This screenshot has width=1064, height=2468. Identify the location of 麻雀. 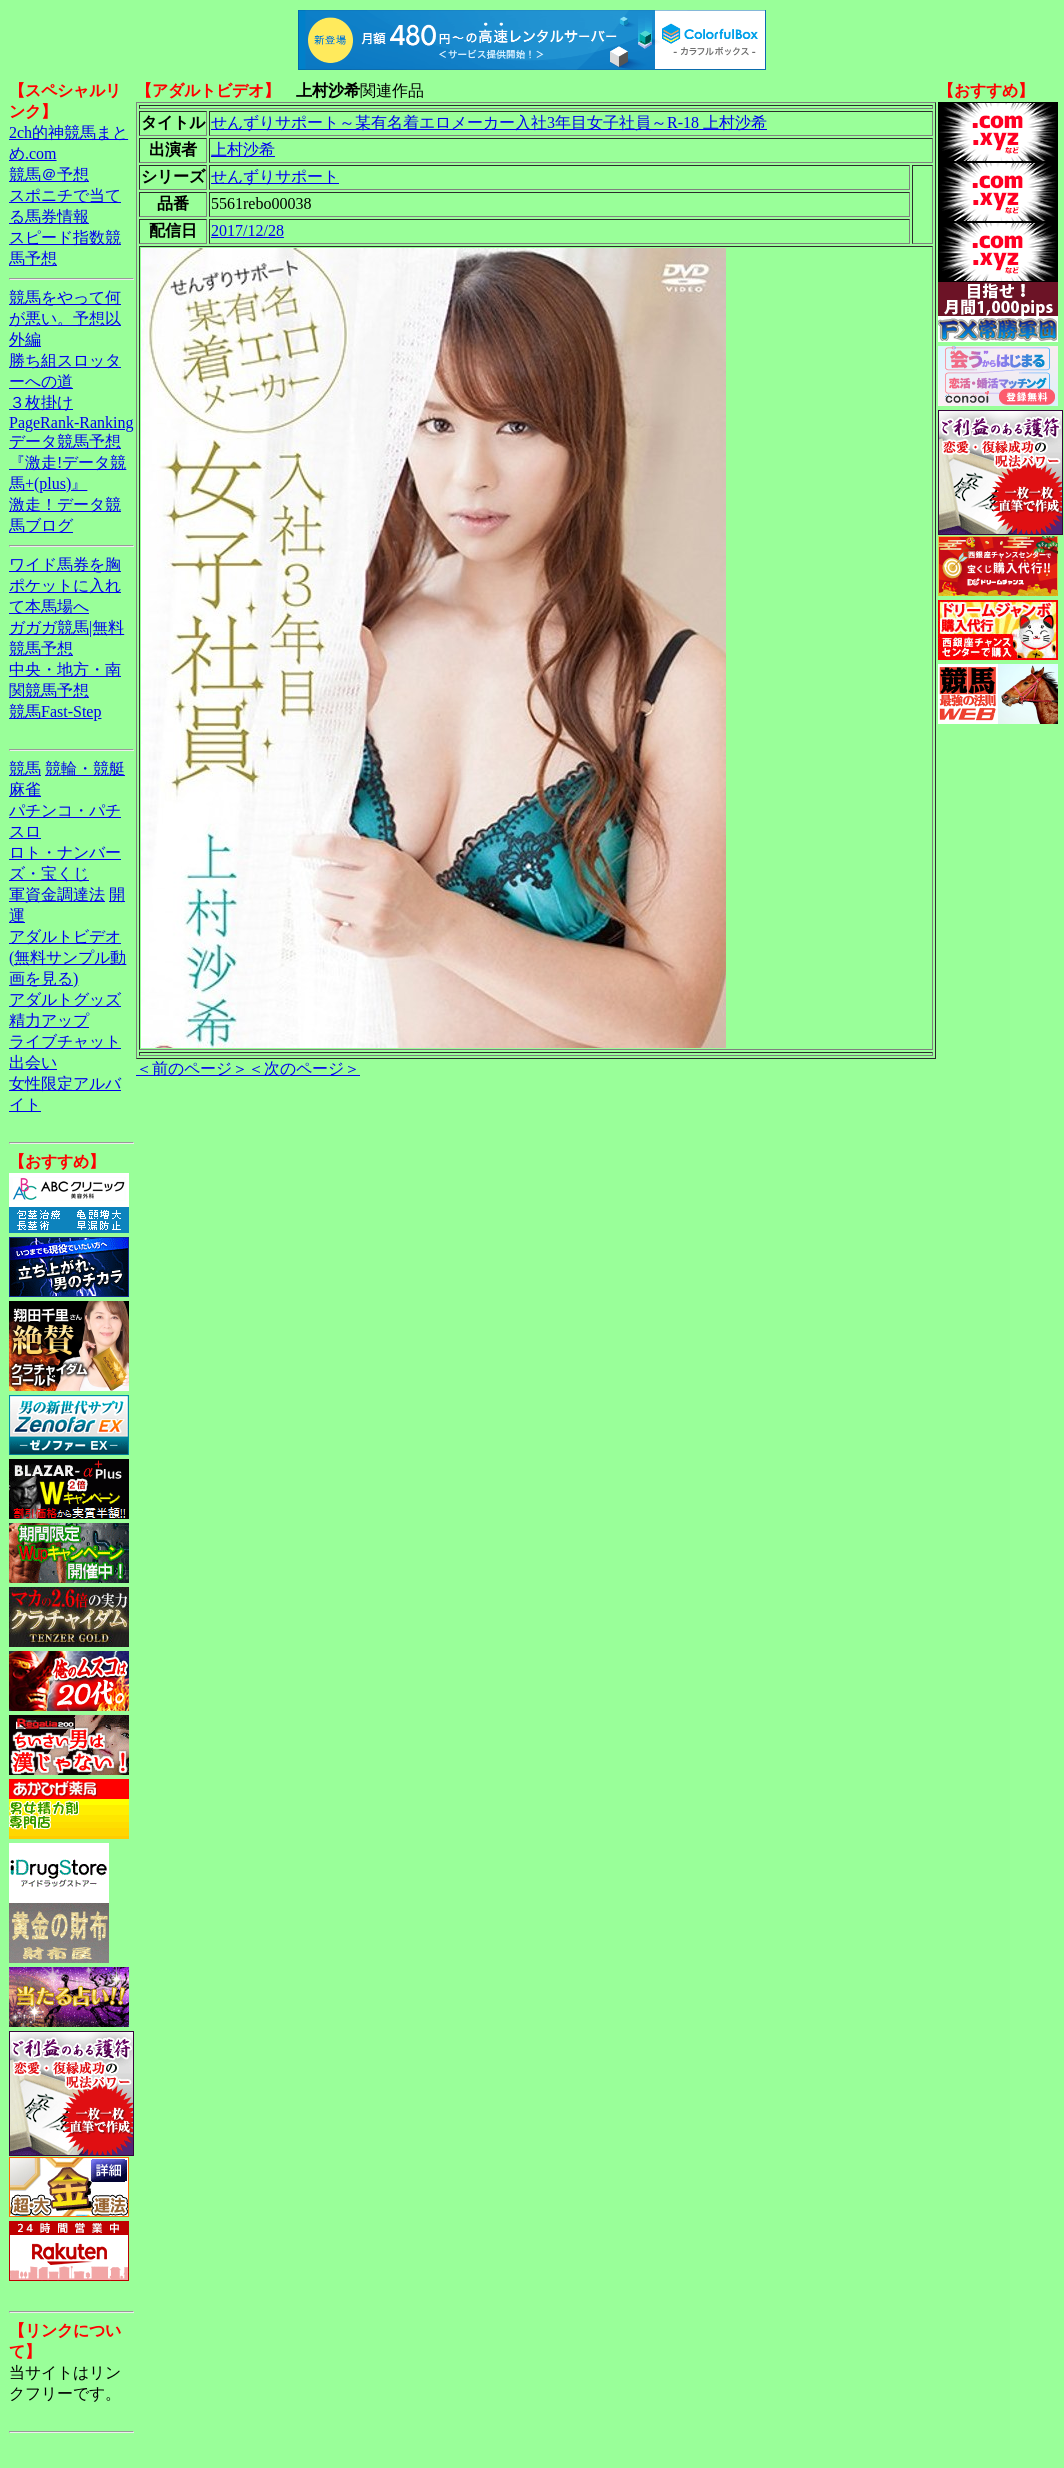
(25, 789).